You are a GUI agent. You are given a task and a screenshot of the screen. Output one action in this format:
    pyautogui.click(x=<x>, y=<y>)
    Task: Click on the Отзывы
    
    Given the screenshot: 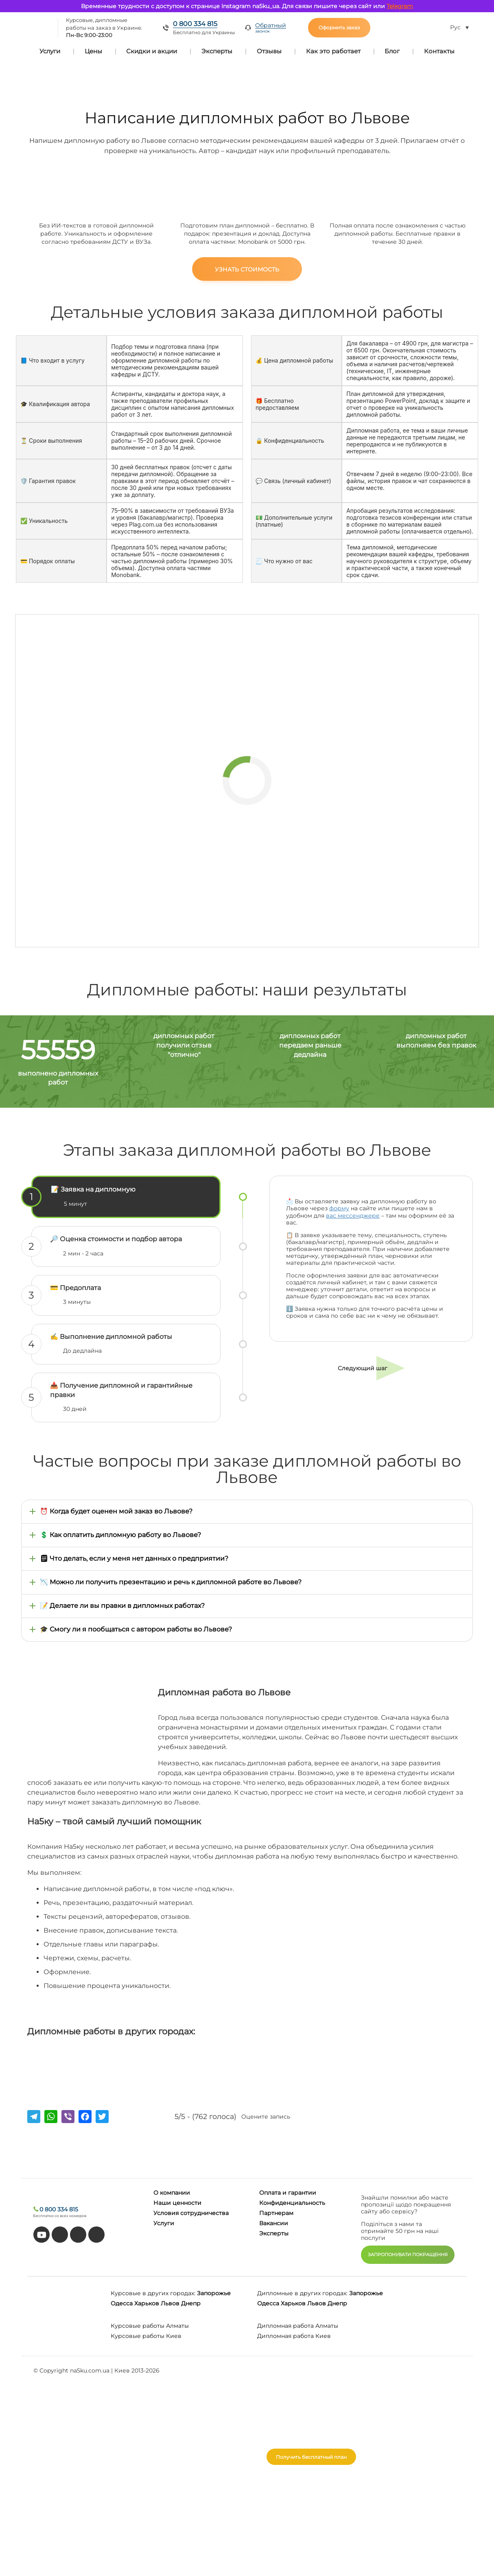 What is the action you would take?
    pyautogui.click(x=269, y=51)
    